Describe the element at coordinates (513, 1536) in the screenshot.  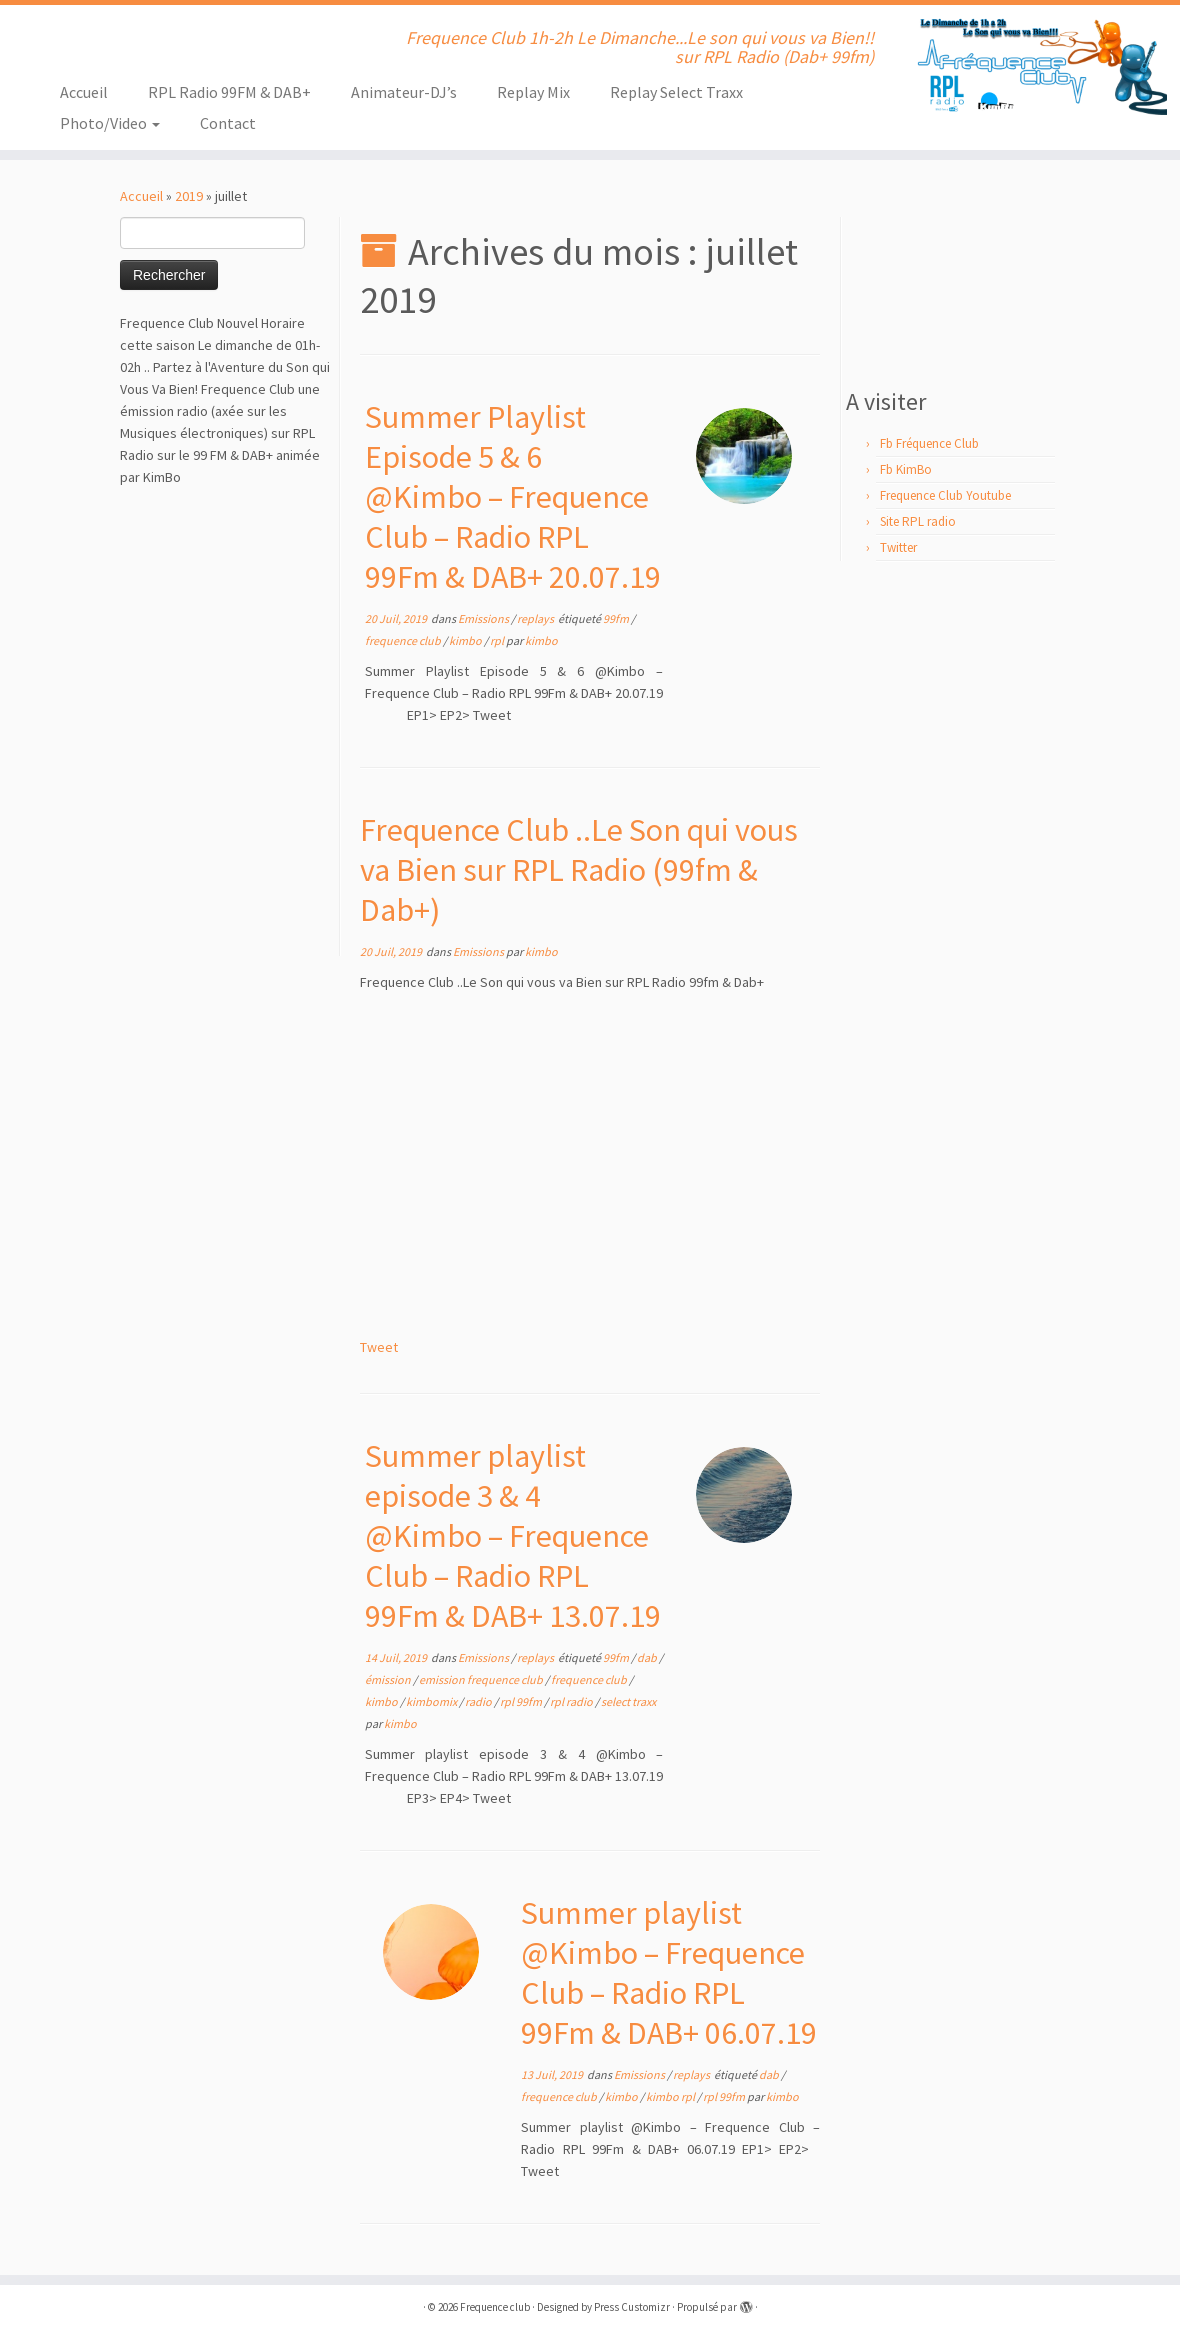
I see `Summer playlist episode 3 & 4 @Kimbo – Frequence Club – Radio RPL 99Fm & DAB+ 13.07.19` at that location.